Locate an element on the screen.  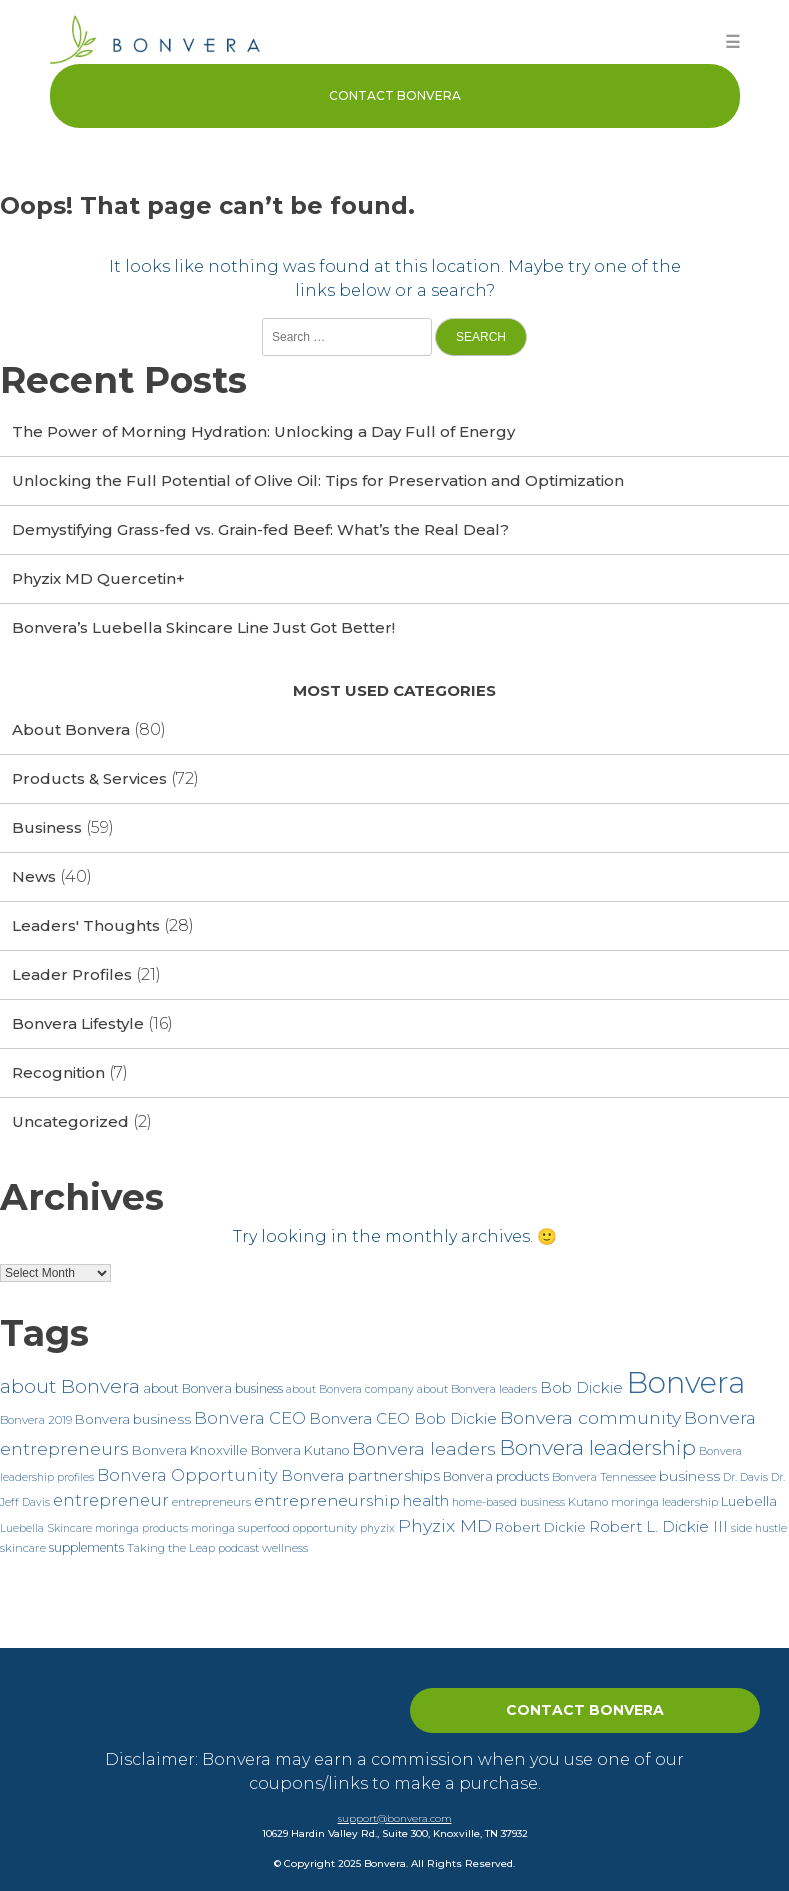
About Bonvera is located at coordinates (71, 729).